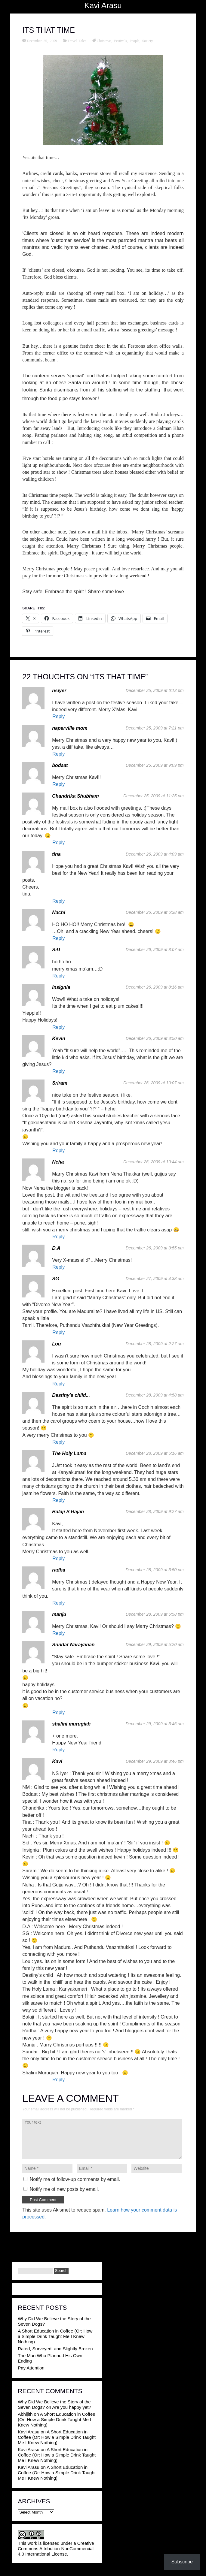 The height and width of the screenshot is (2576, 206). Describe the element at coordinates (58, 753) in the screenshot. I see `Reply [Reply to naperville mom]` at that location.